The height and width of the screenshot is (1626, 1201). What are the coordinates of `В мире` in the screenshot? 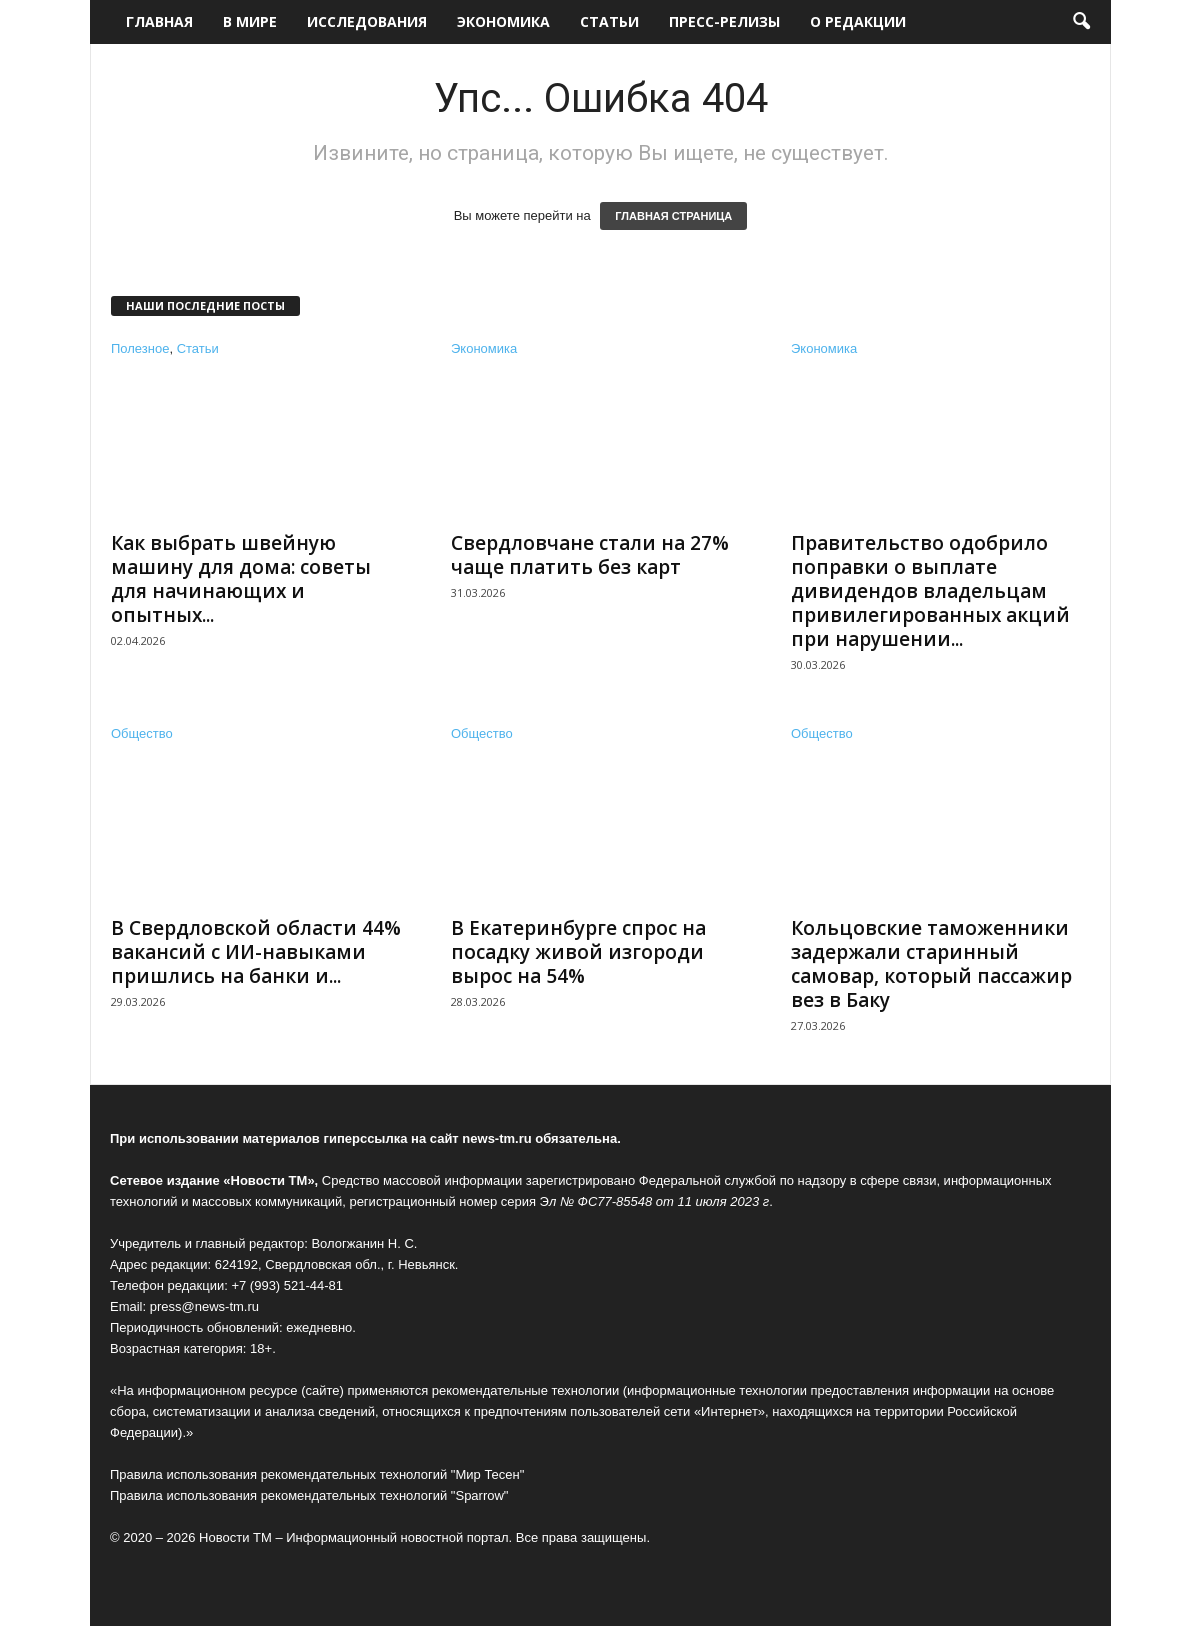 It's located at (250, 21).